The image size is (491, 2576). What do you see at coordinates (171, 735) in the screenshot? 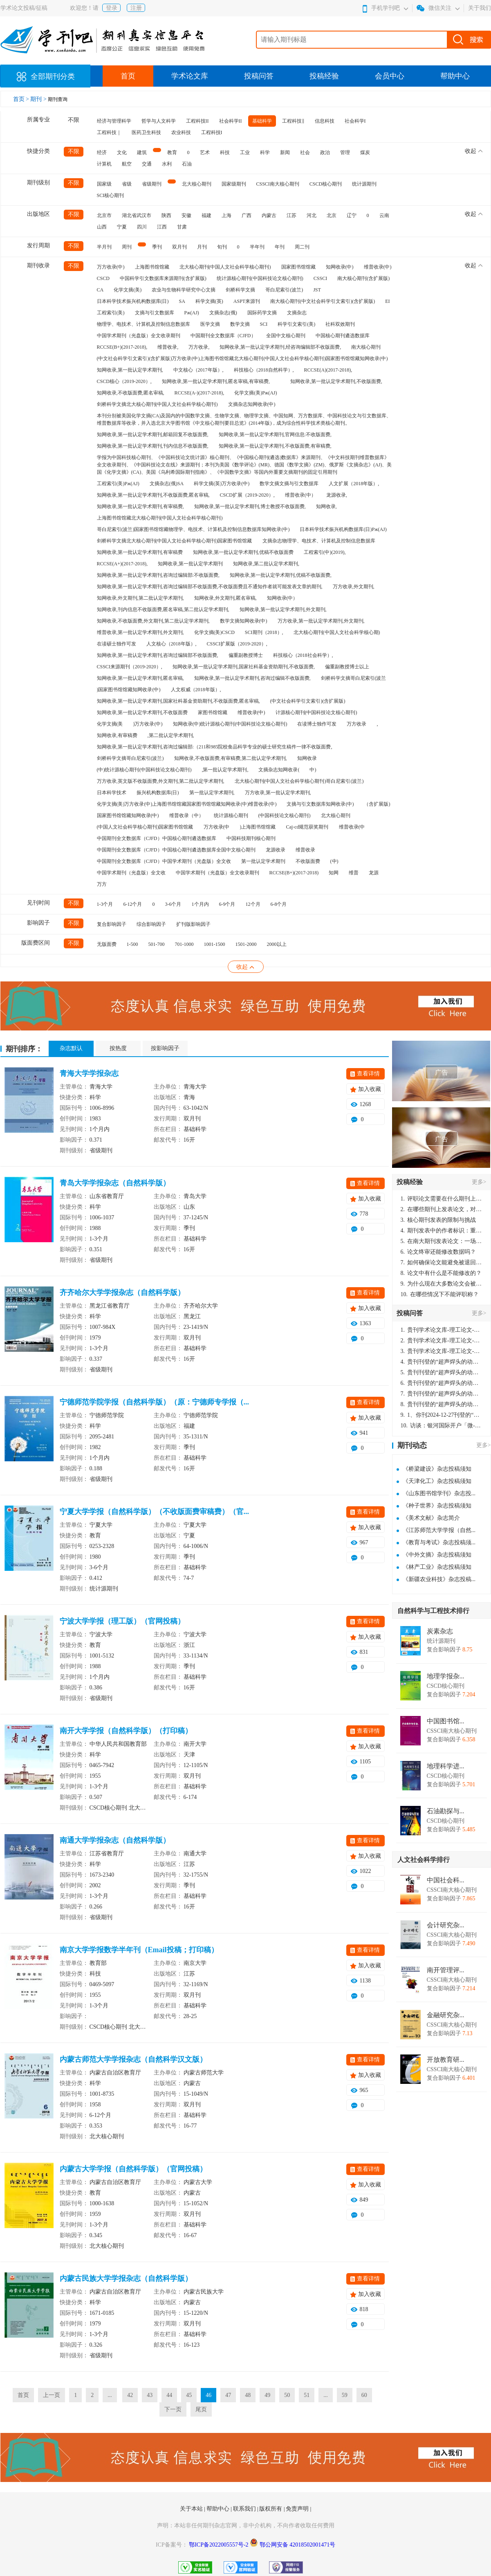
I see `,第二批认定学术期刊,` at bounding box center [171, 735].